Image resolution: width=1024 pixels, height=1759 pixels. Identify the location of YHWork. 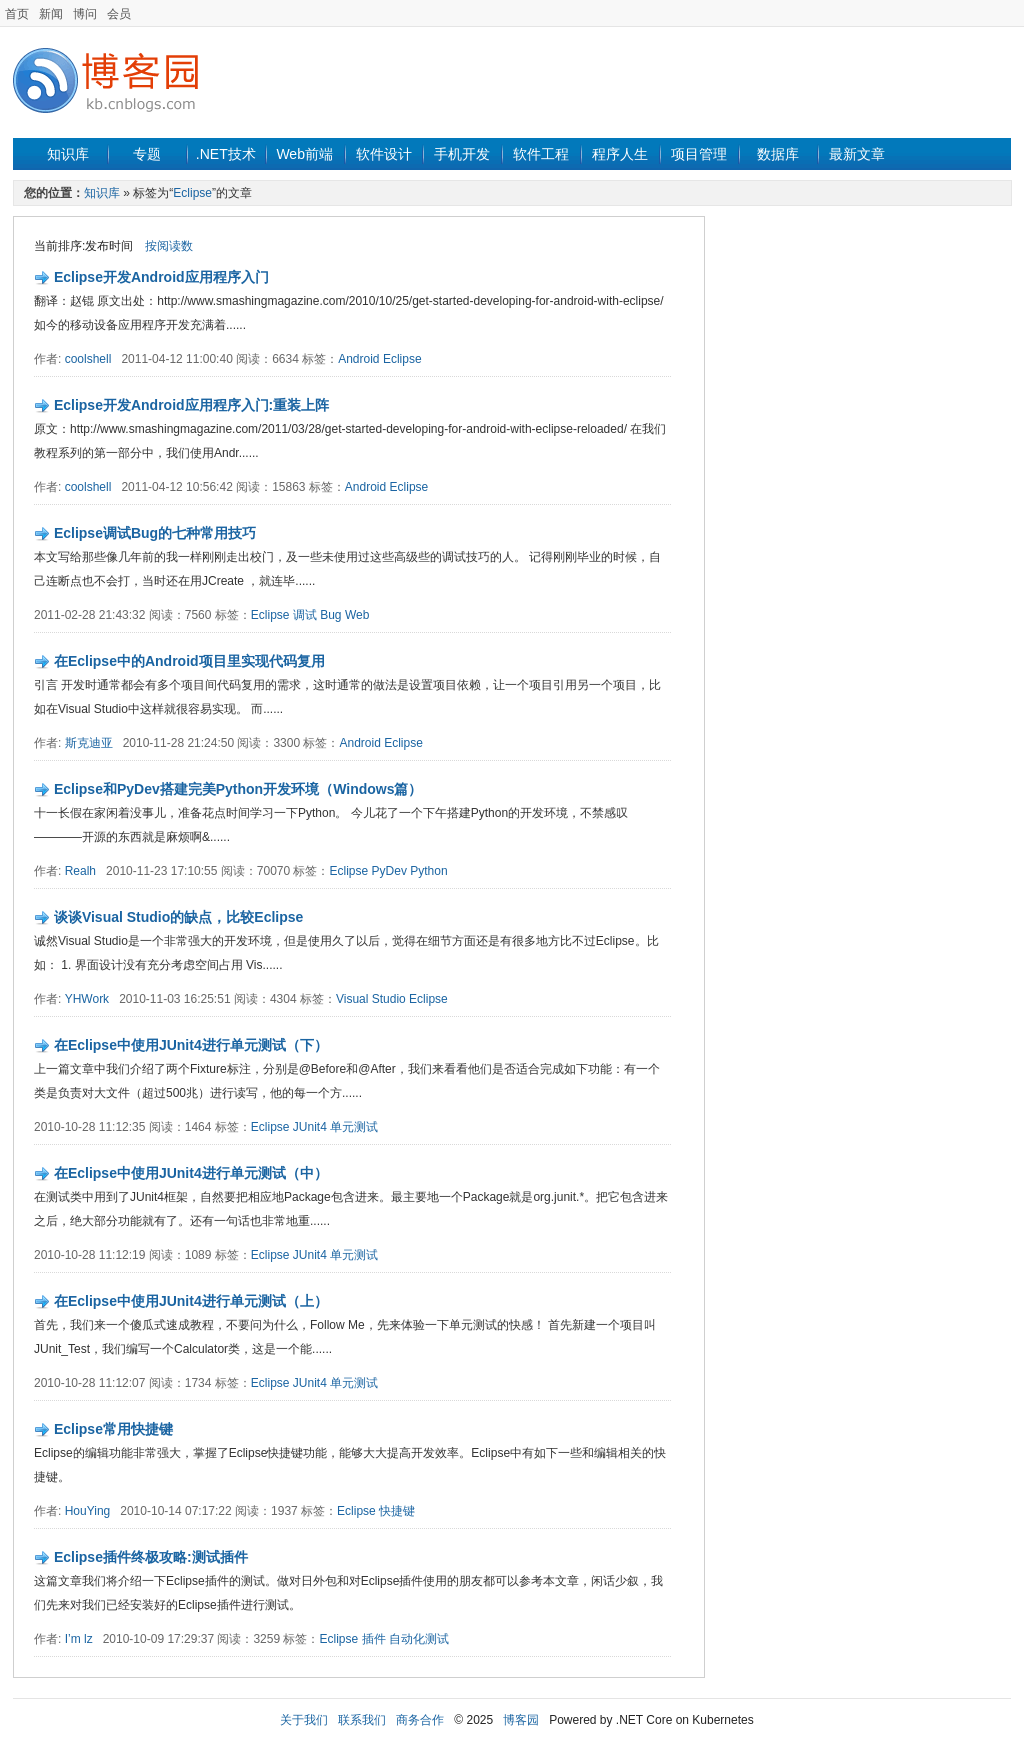
(87, 999).